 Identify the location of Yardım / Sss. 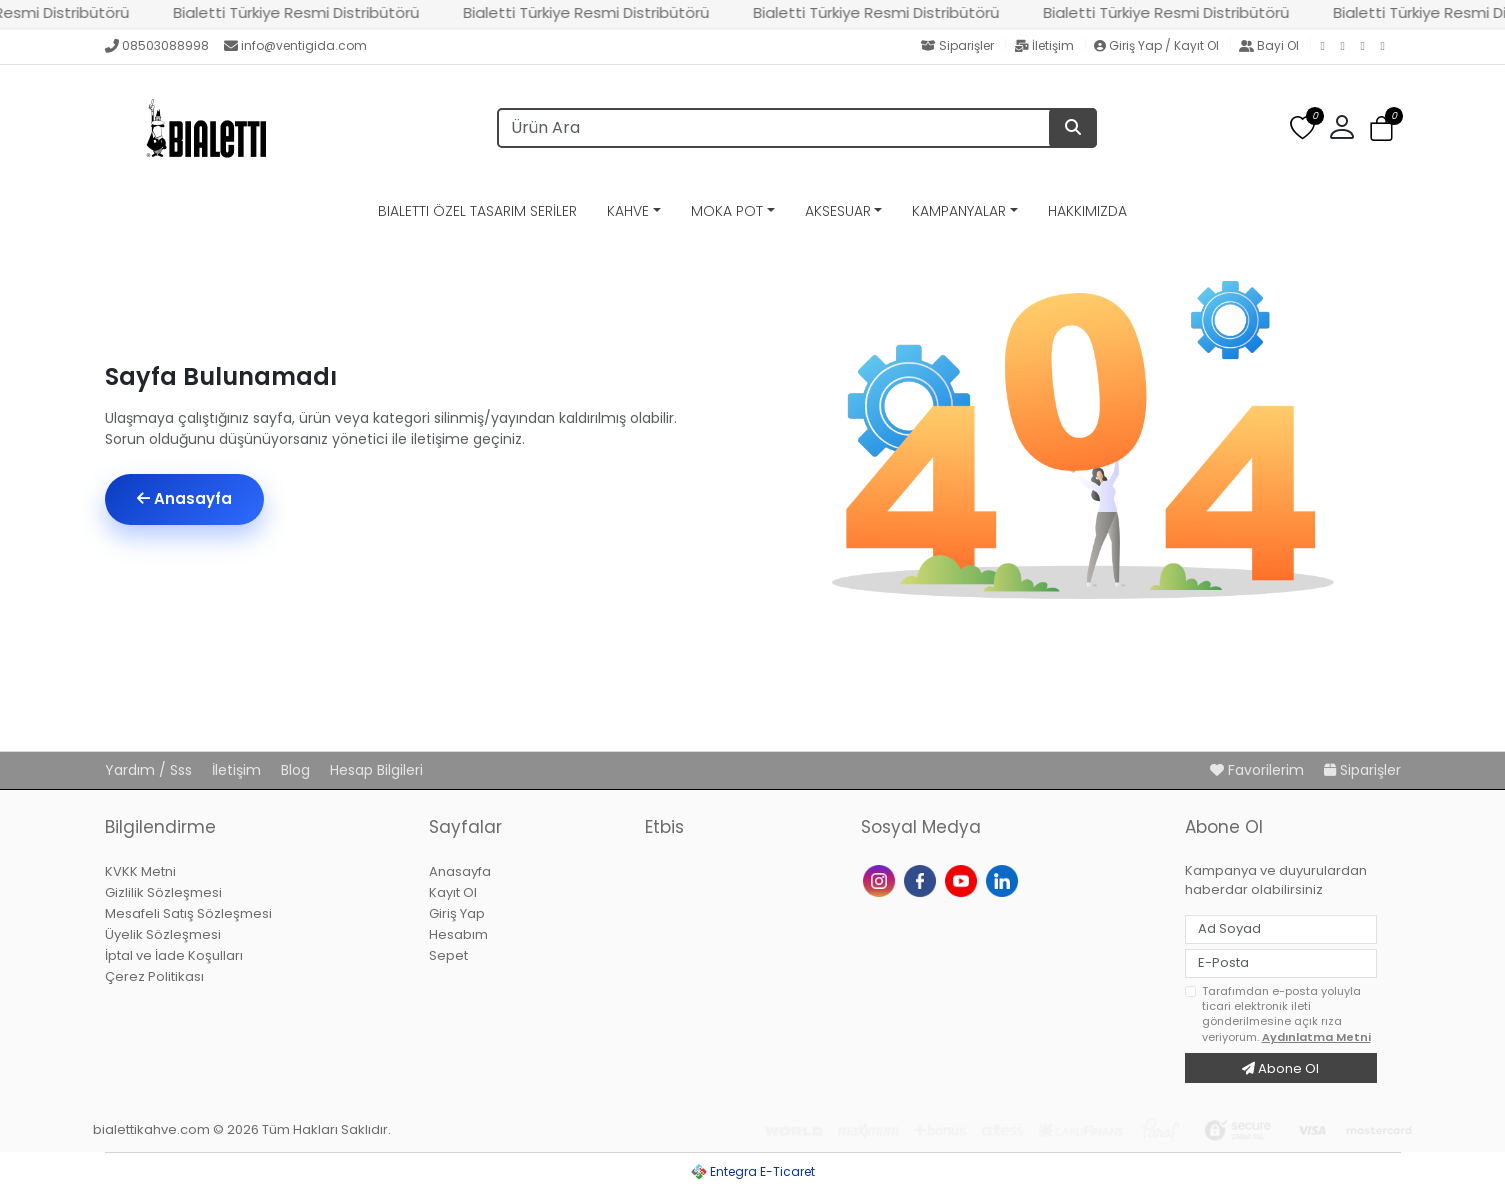
(150, 770).